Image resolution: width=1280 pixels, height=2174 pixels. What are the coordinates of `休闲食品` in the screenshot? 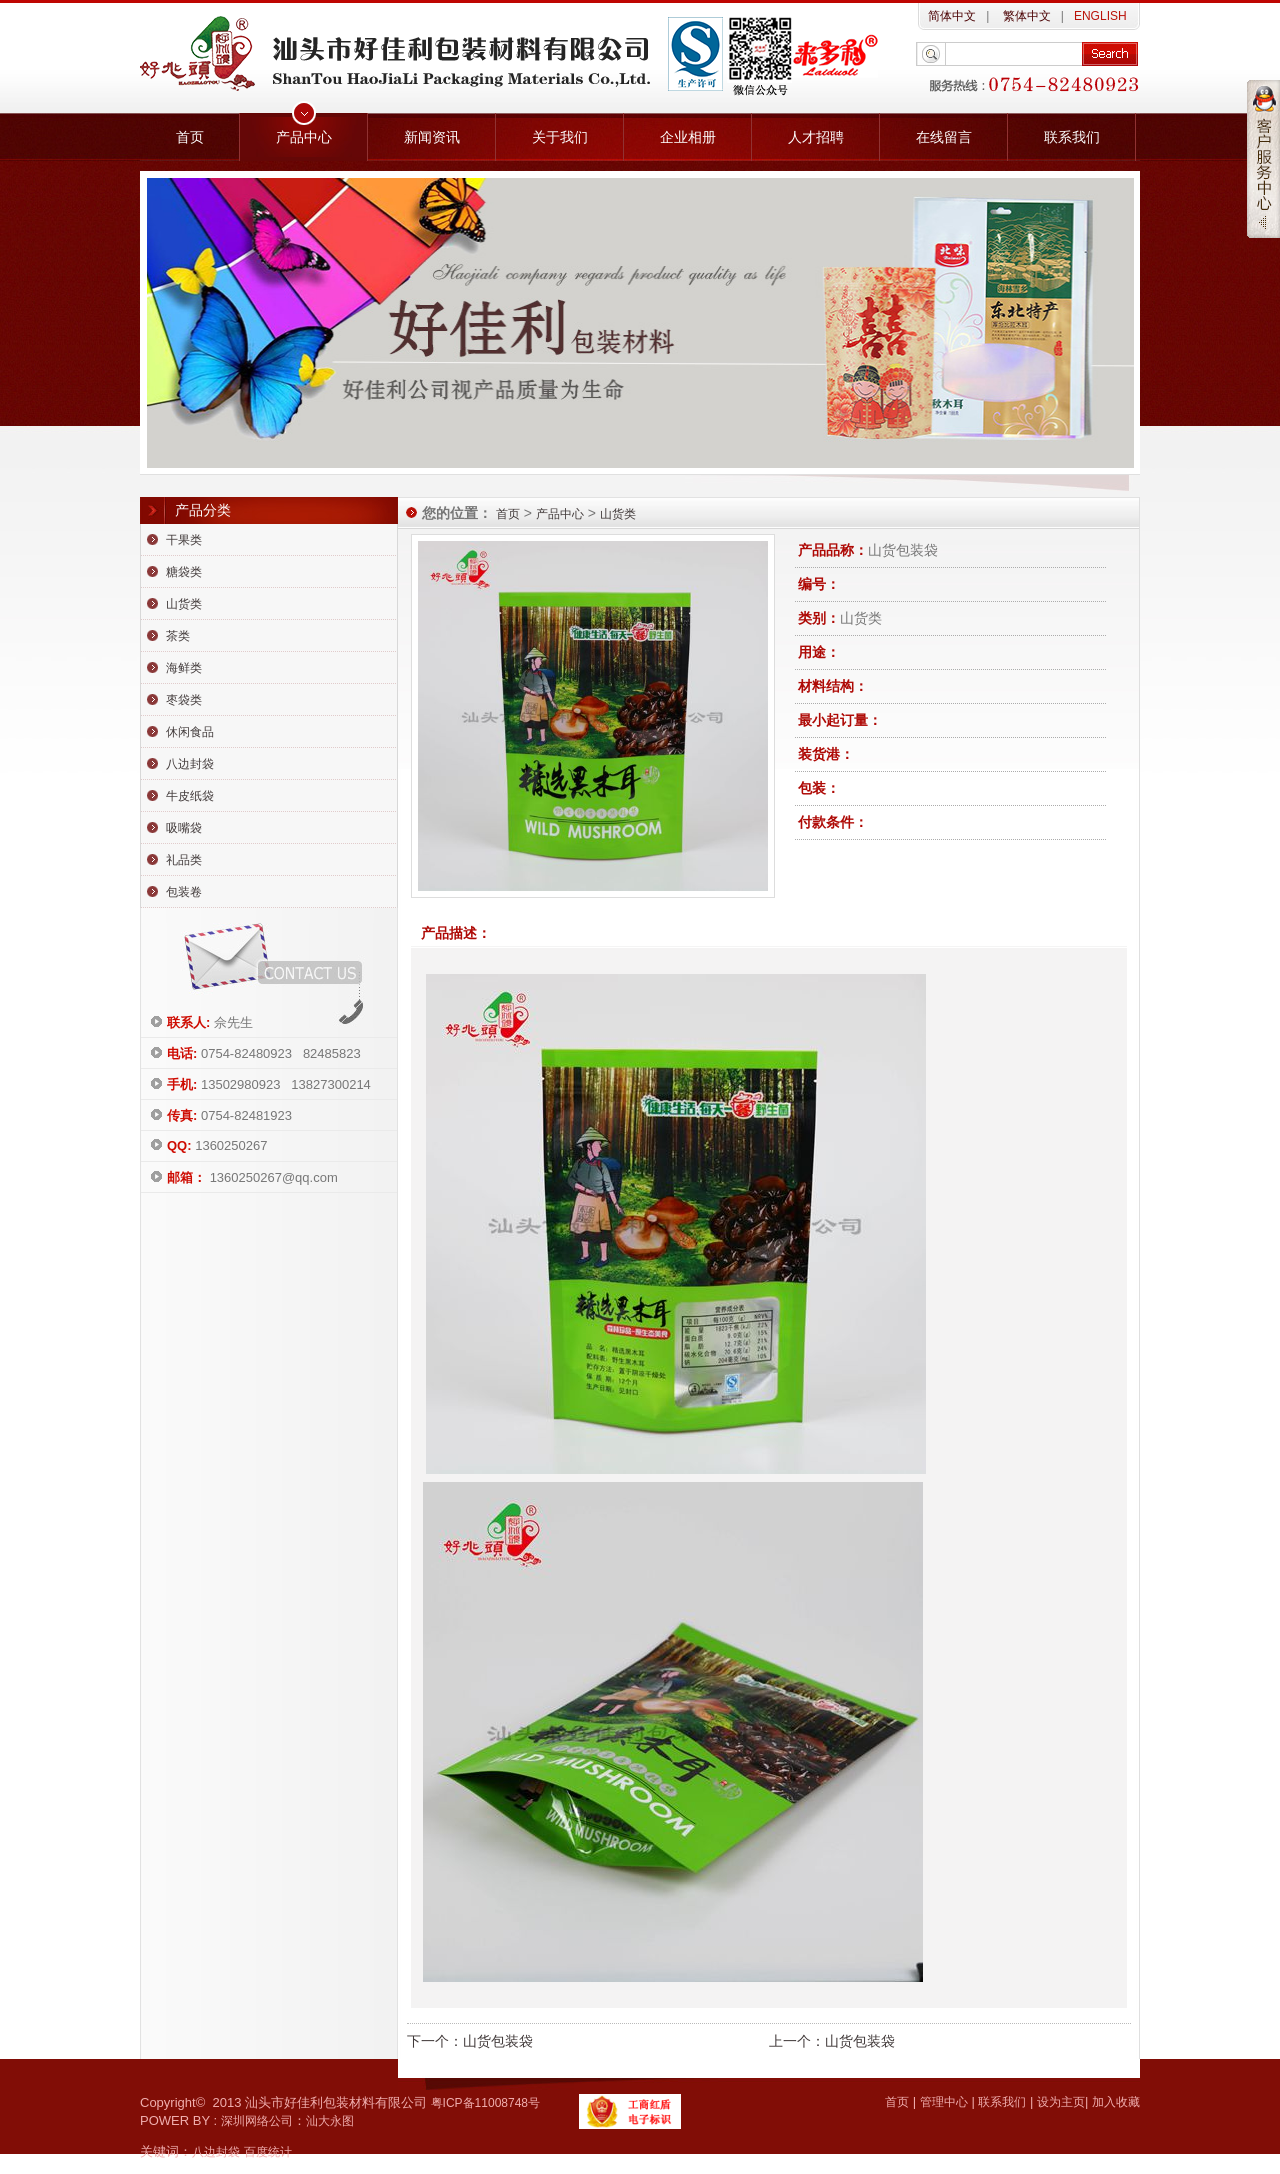 It's located at (190, 732).